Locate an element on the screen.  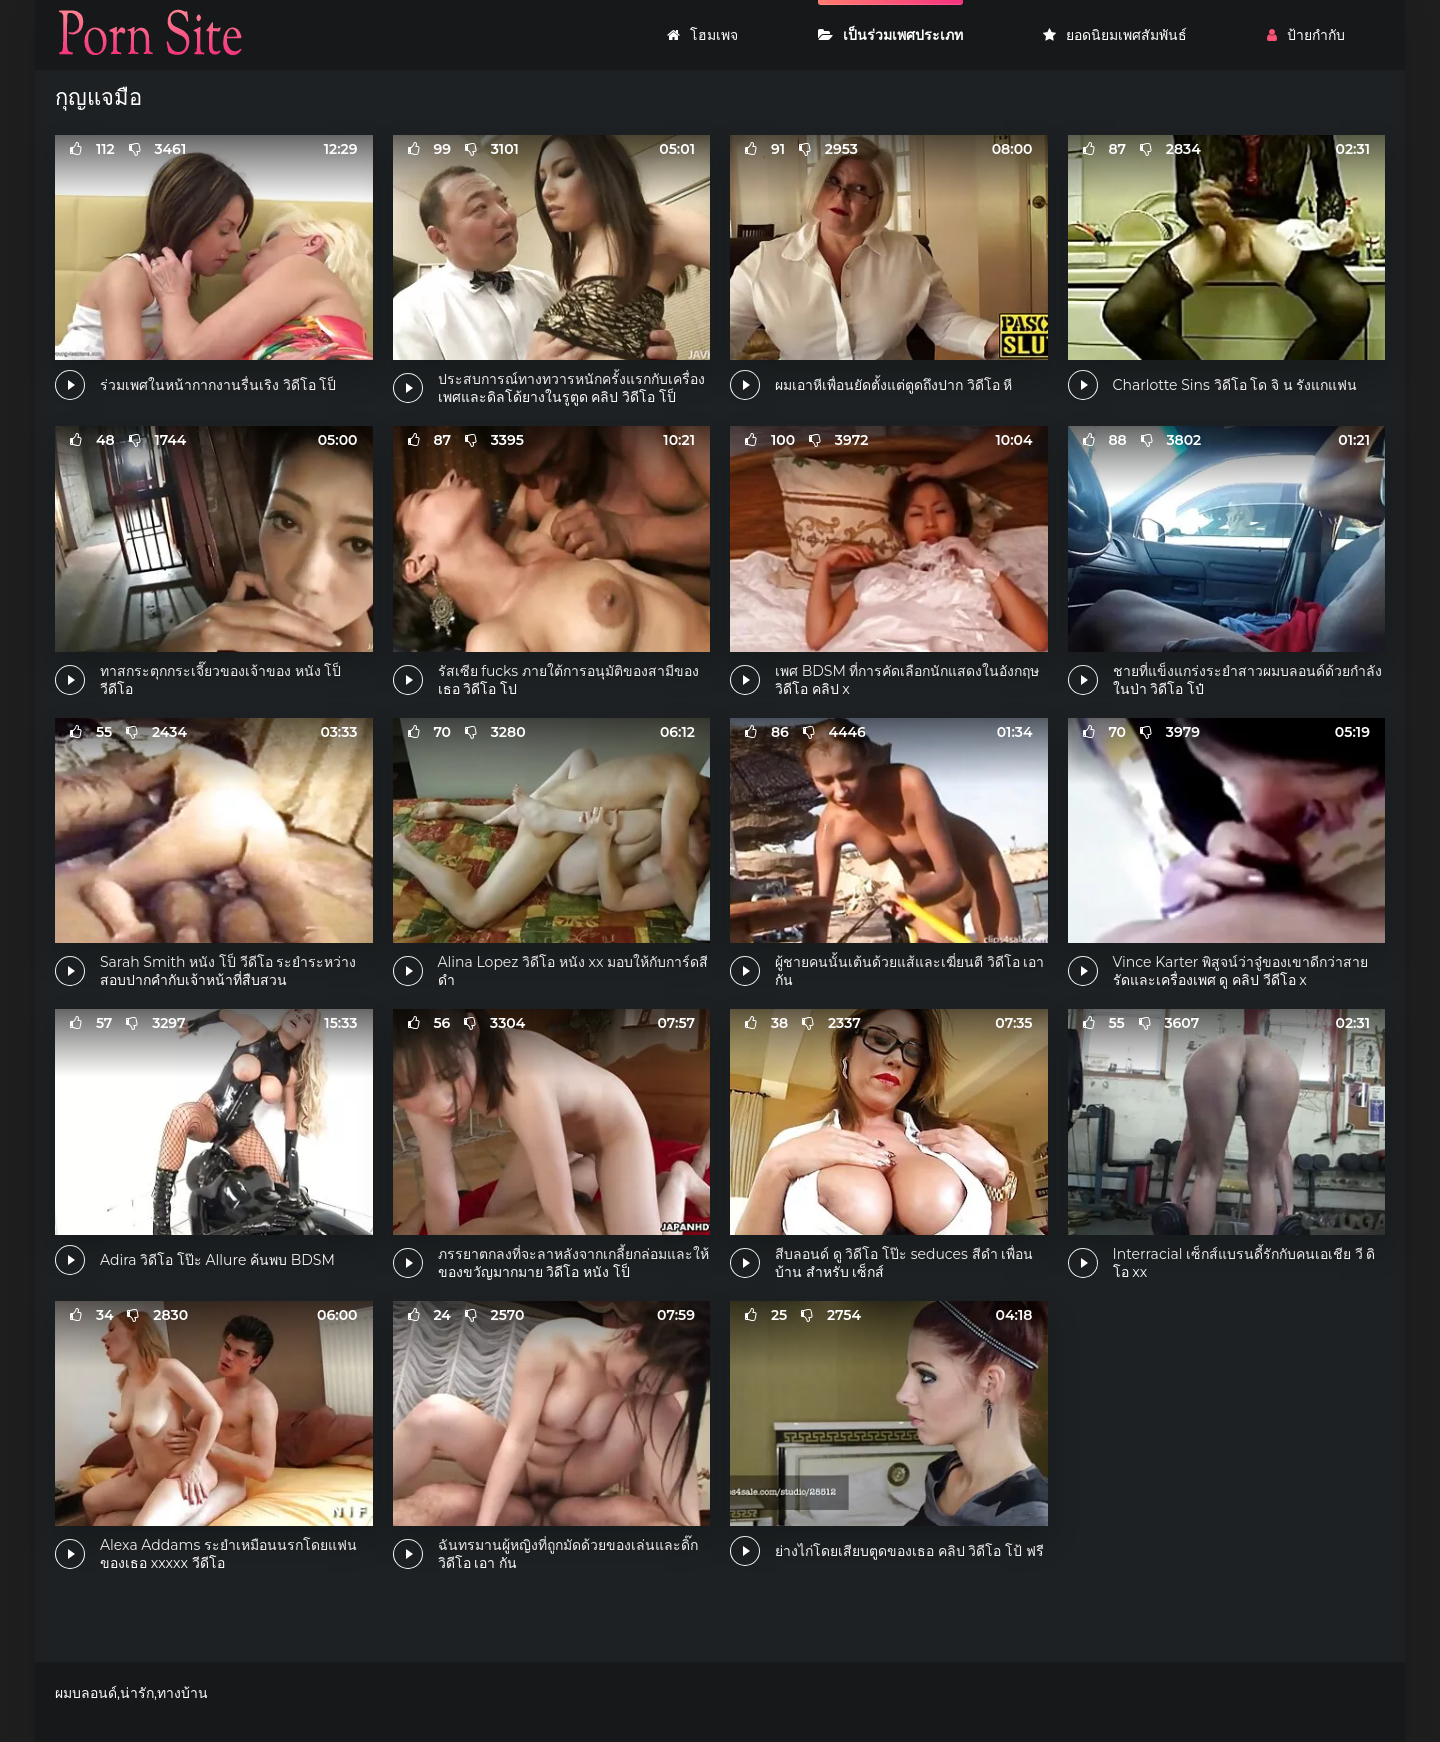
โฮมเพจ is located at coordinates (702, 35).